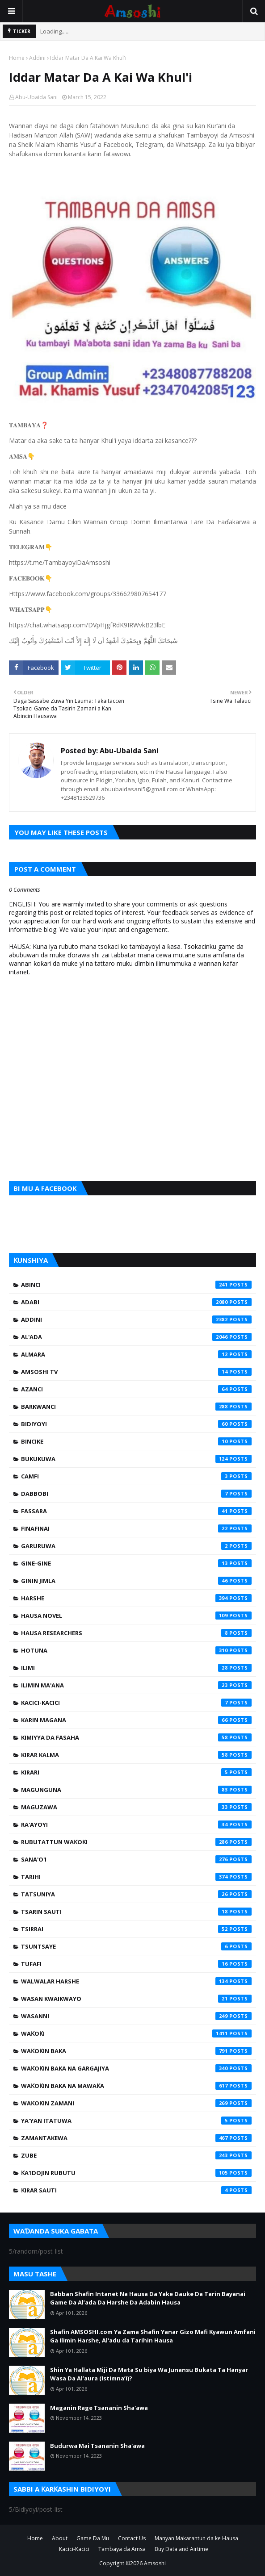 Image resolution: width=265 pixels, height=2576 pixels. Describe the element at coordinates (153, 2336) in the screenshot. I see `Shafin AMSOSHI.com Ya Zama Shafin Yanar Gizo Mafi Kyawun Amfani Ga Ilimin Harshe, Al'adu da Tarihin Hausa` at that location.